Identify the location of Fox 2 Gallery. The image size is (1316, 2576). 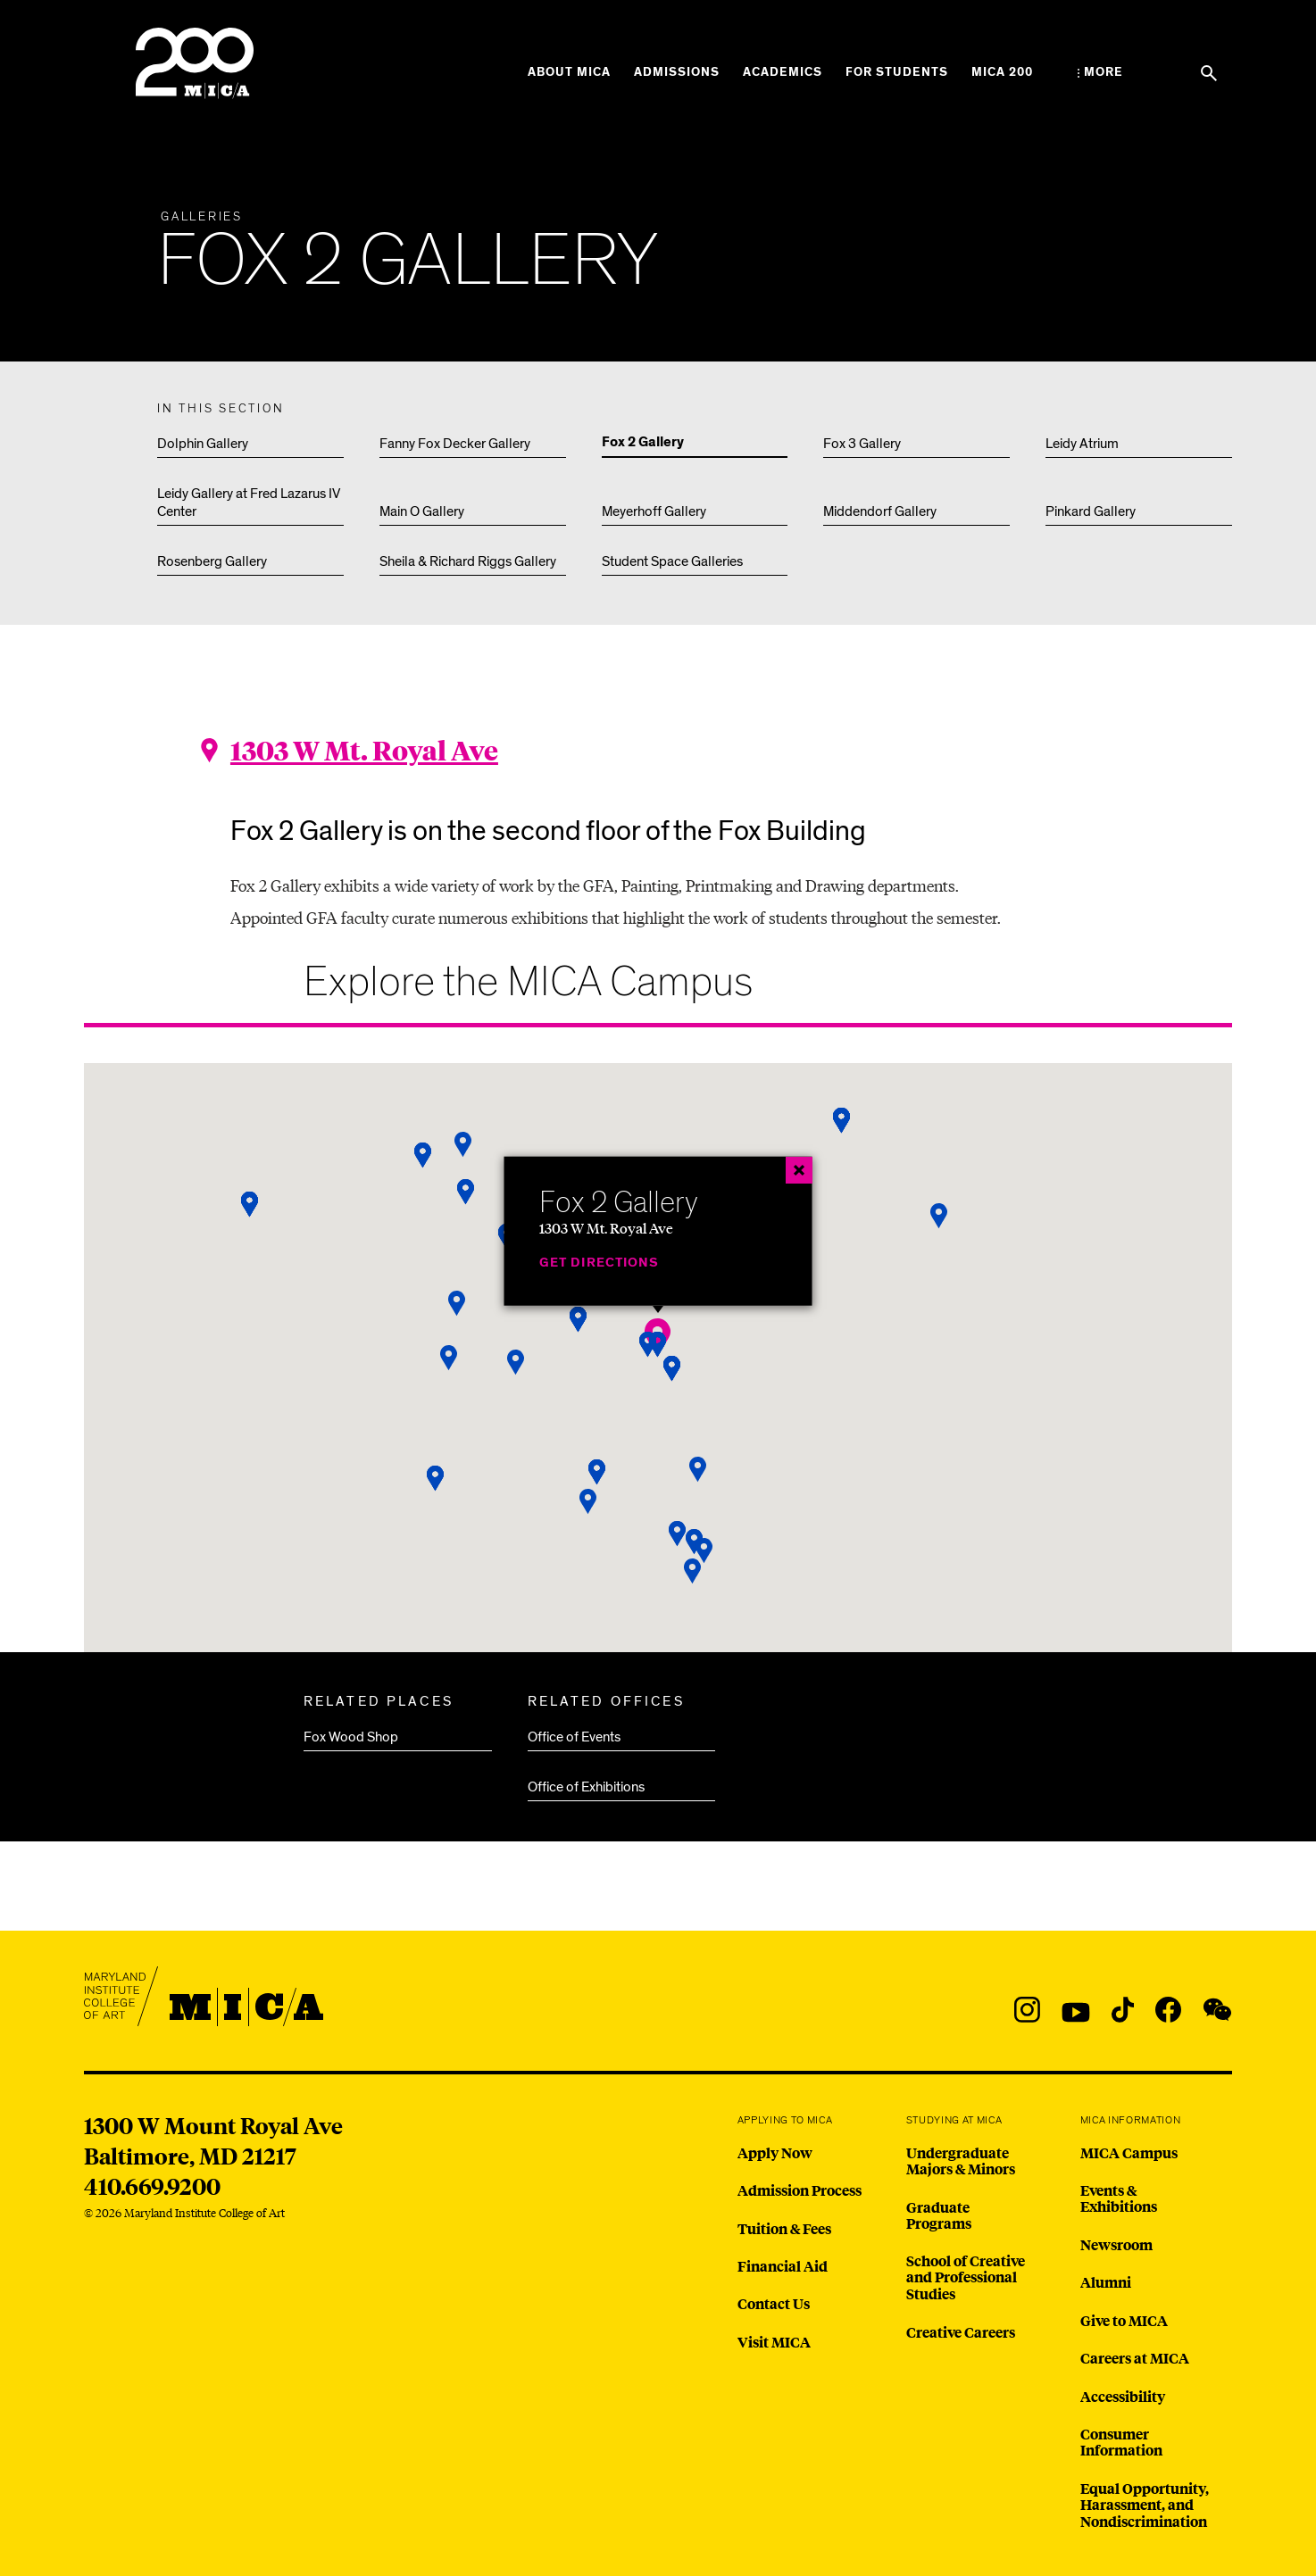
(643, 443).